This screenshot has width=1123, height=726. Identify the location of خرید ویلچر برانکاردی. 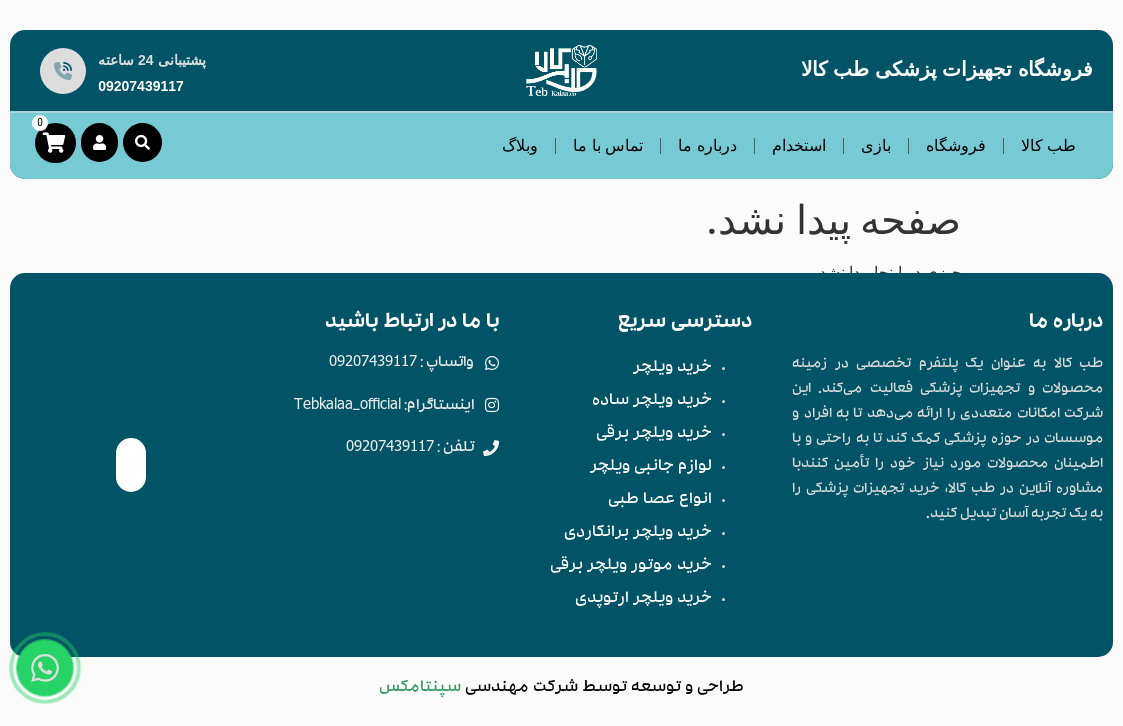
(638, 534).